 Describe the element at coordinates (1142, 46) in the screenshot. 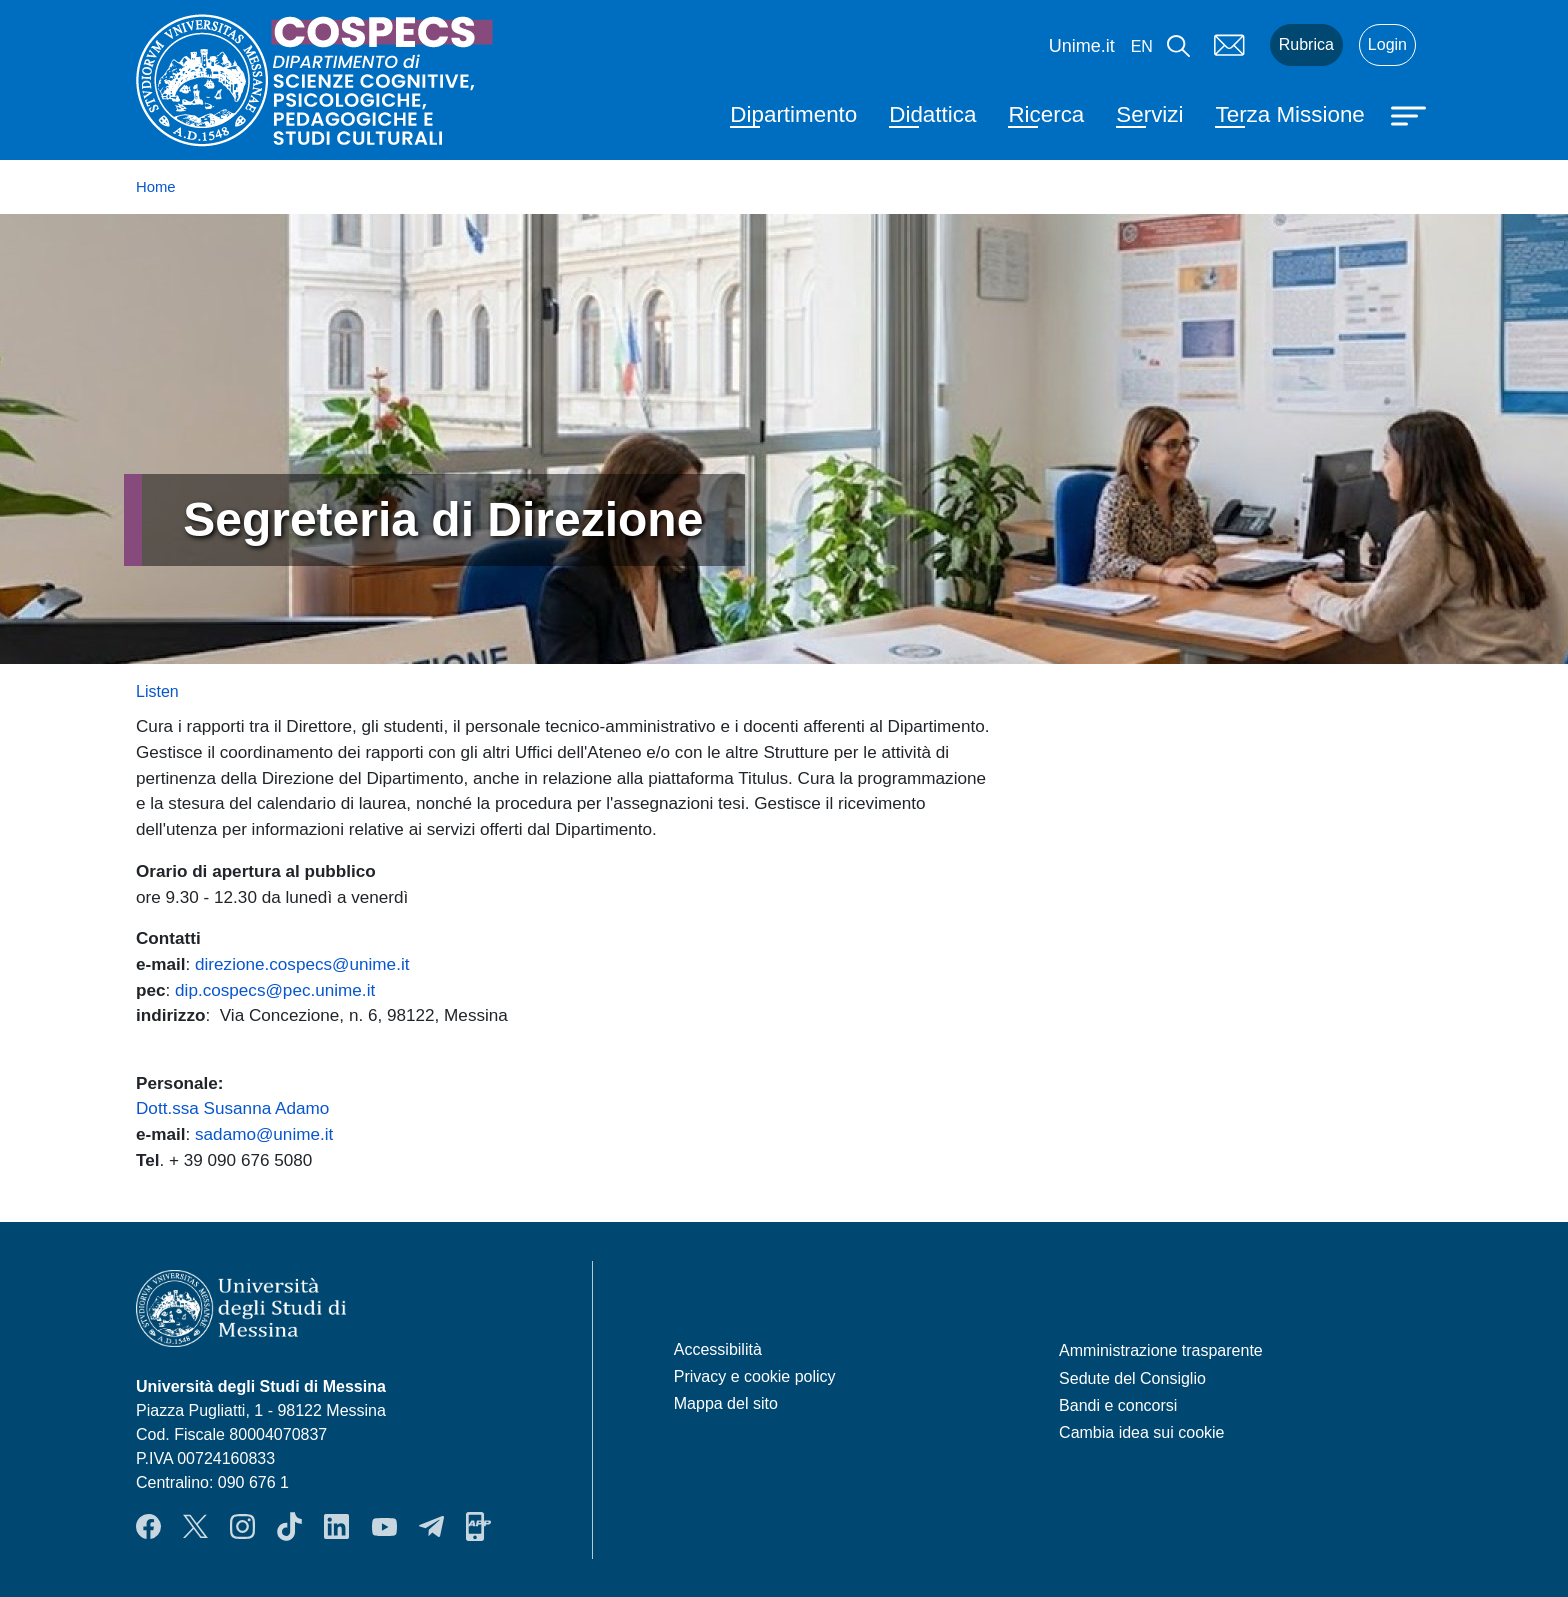

I see `en` at that location.